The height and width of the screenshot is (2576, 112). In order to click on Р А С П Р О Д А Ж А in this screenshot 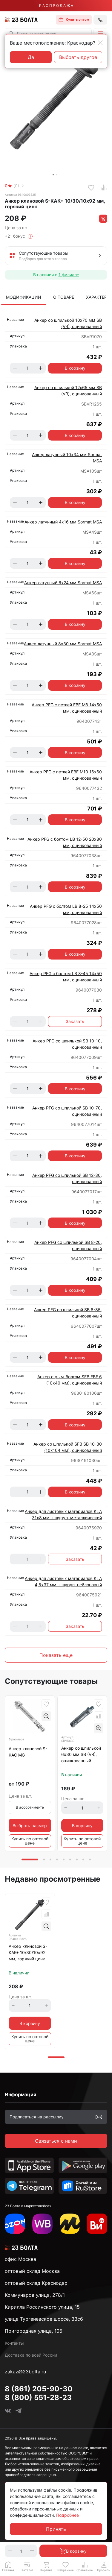, I will do `click(56, 5)`.